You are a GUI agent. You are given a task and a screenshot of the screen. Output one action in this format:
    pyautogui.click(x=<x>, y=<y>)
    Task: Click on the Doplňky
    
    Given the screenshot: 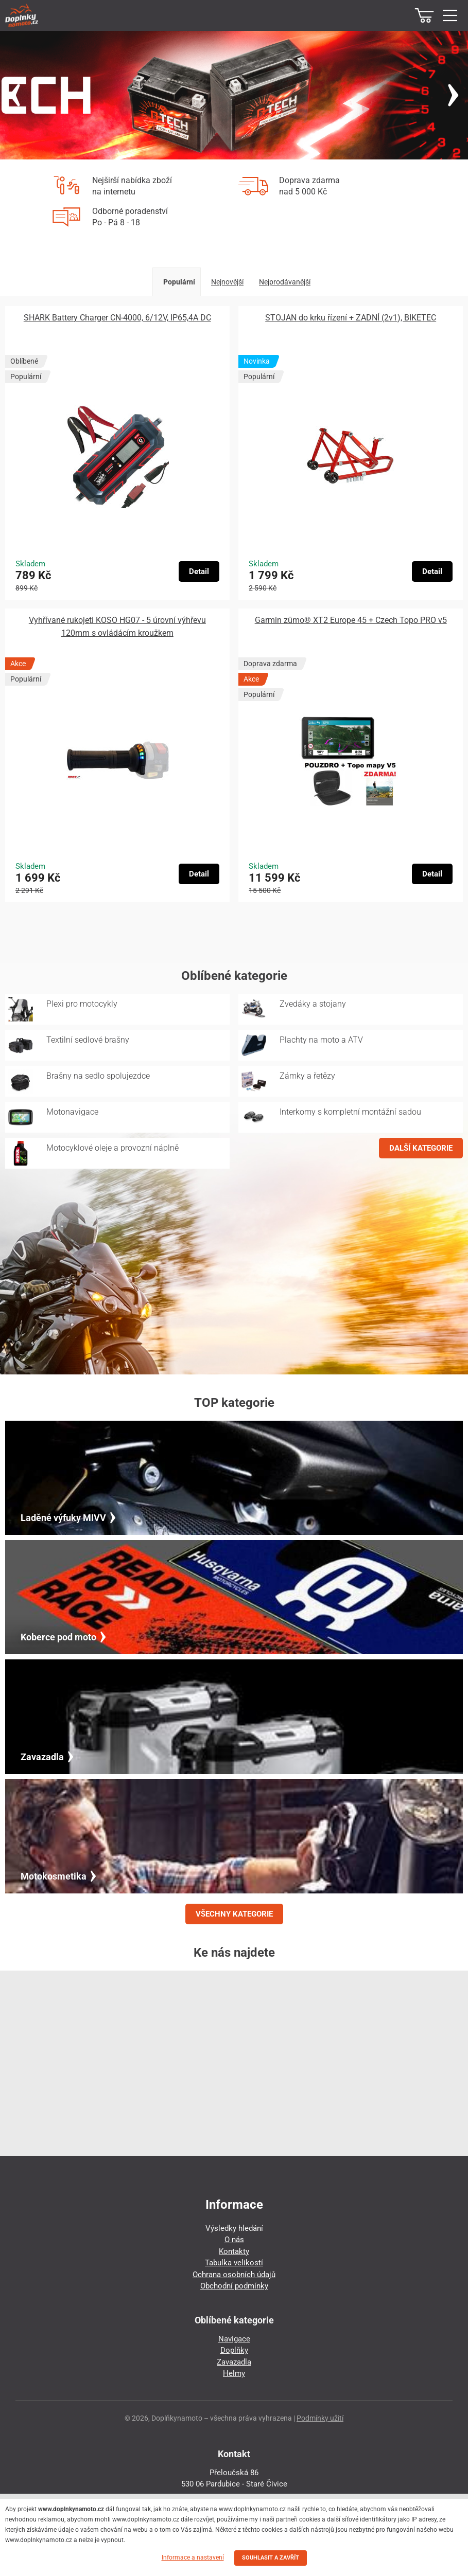 What is the action you would take?
    pyautogui.click(x=234, y=2350)
    